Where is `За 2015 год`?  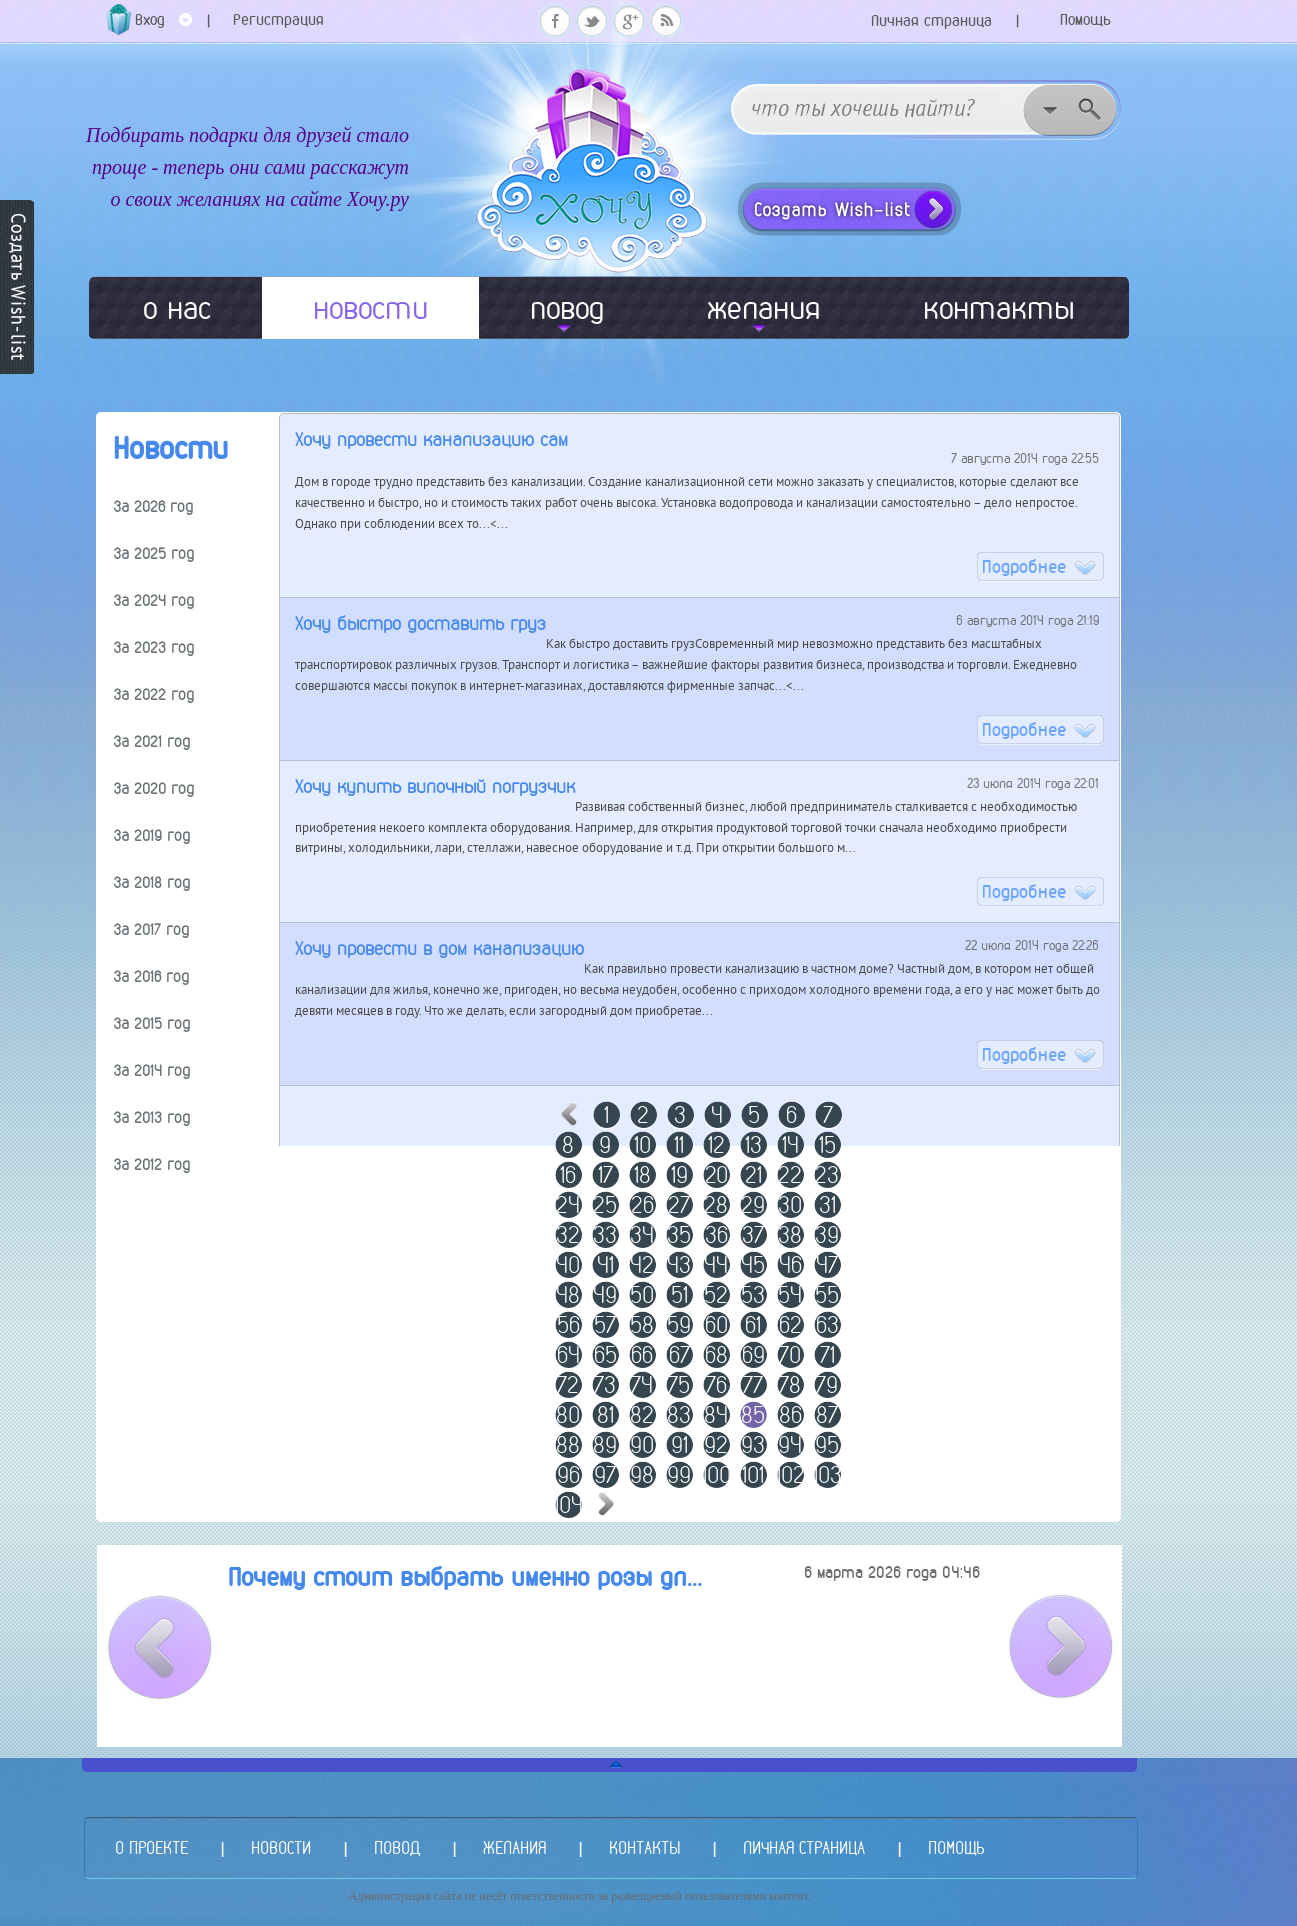
За 2015 год is located at coordinates (152, 1023).